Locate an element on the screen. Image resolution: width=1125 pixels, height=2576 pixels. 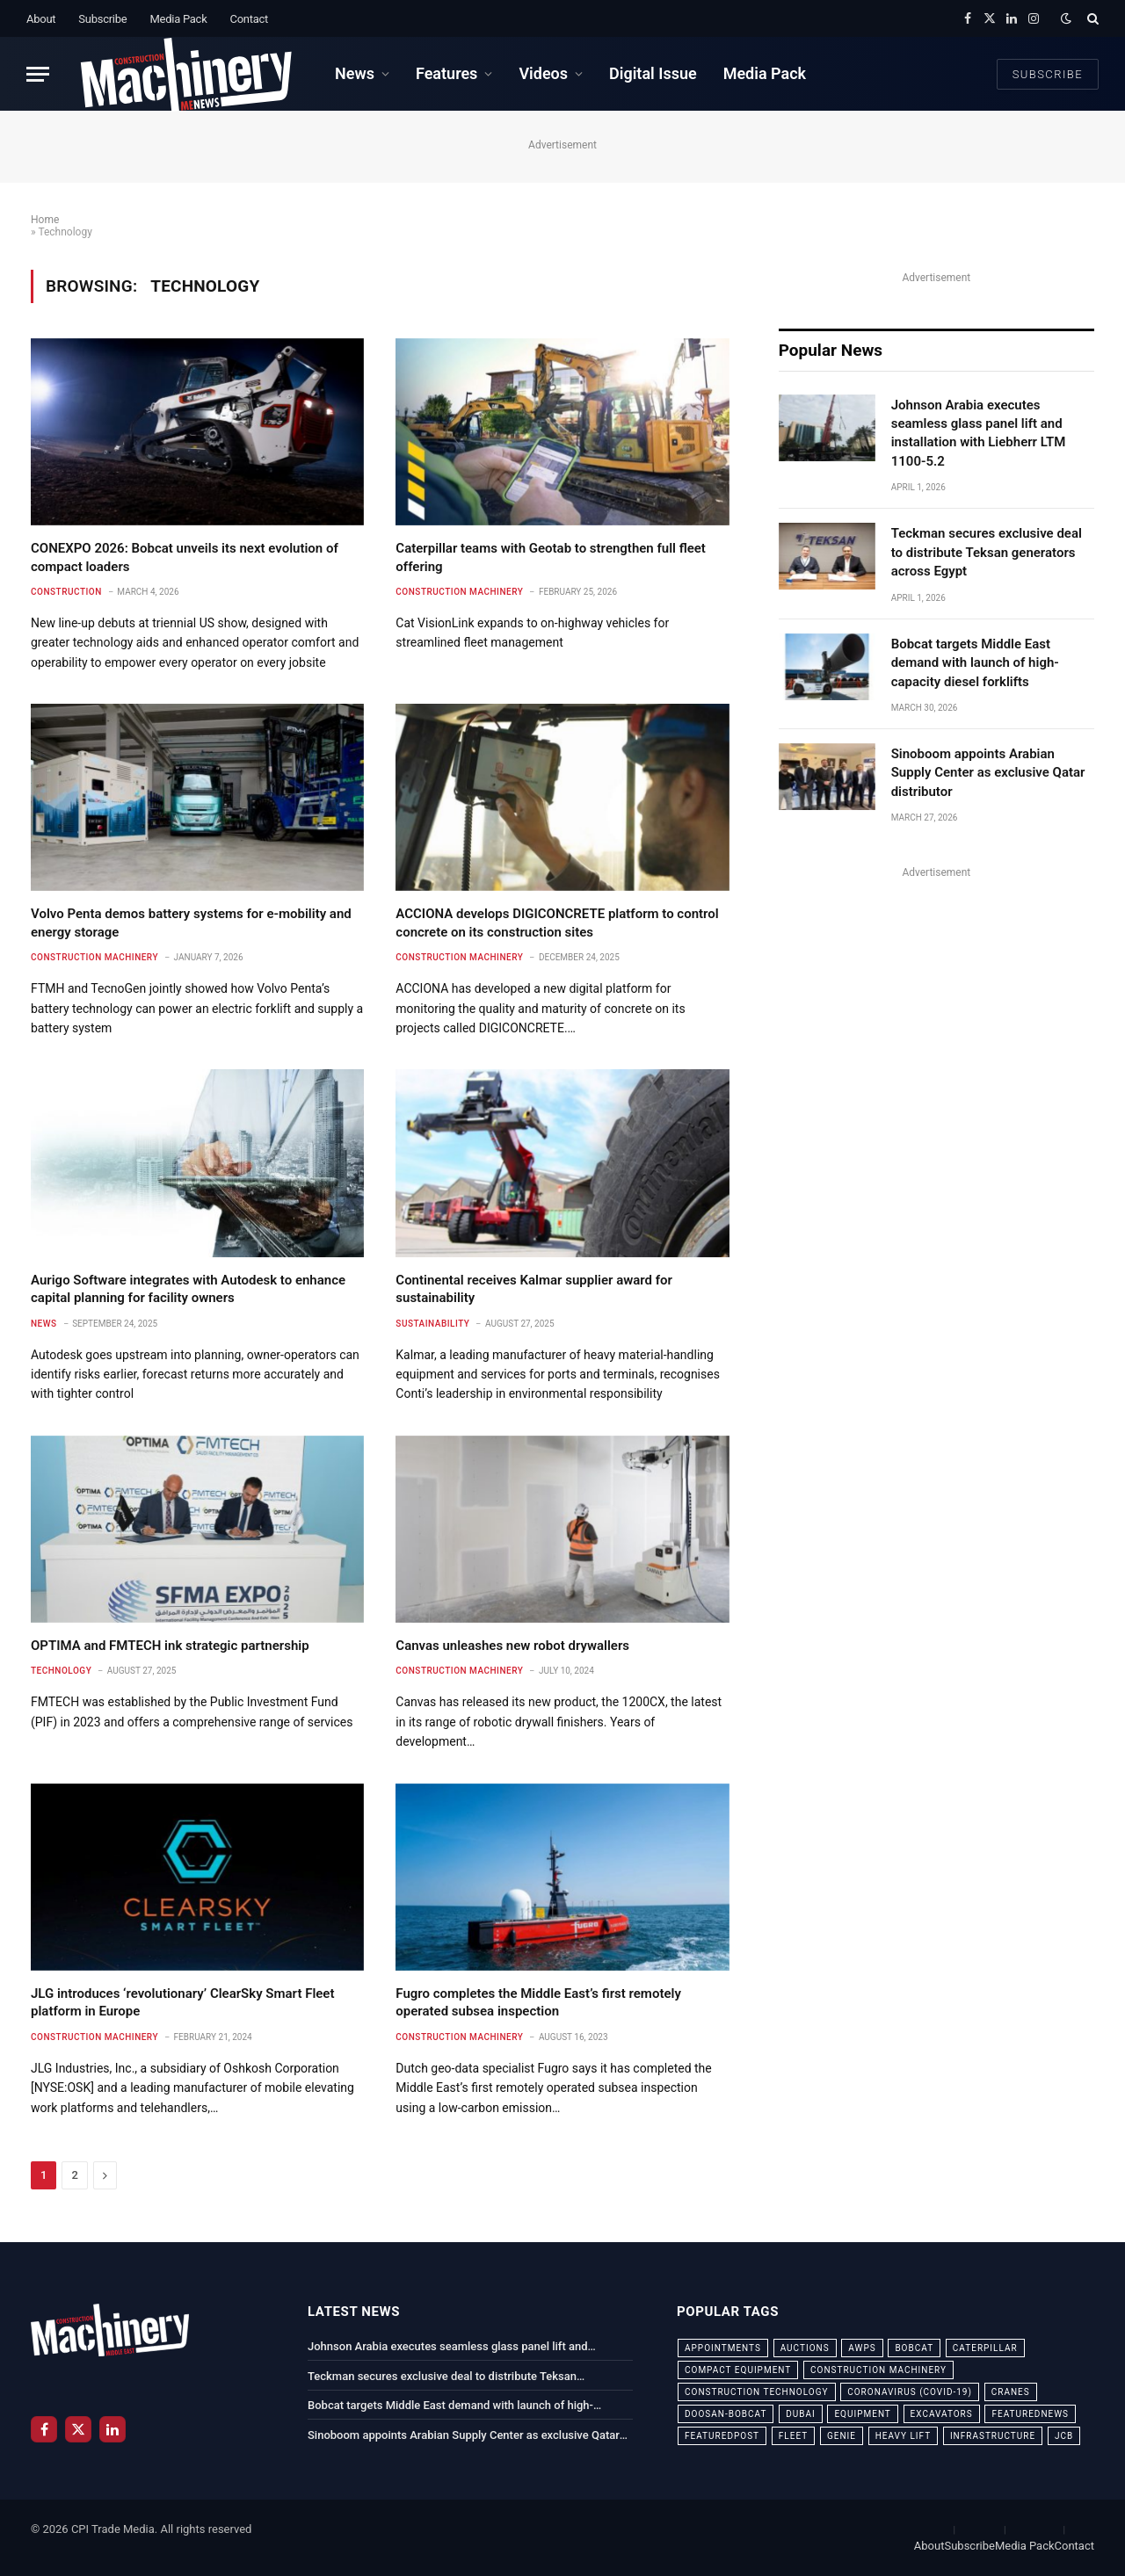
coronavirus (COVID-19) [coronavirus (COVID-19) (39 items)] is located at coordinates (909, 2392).